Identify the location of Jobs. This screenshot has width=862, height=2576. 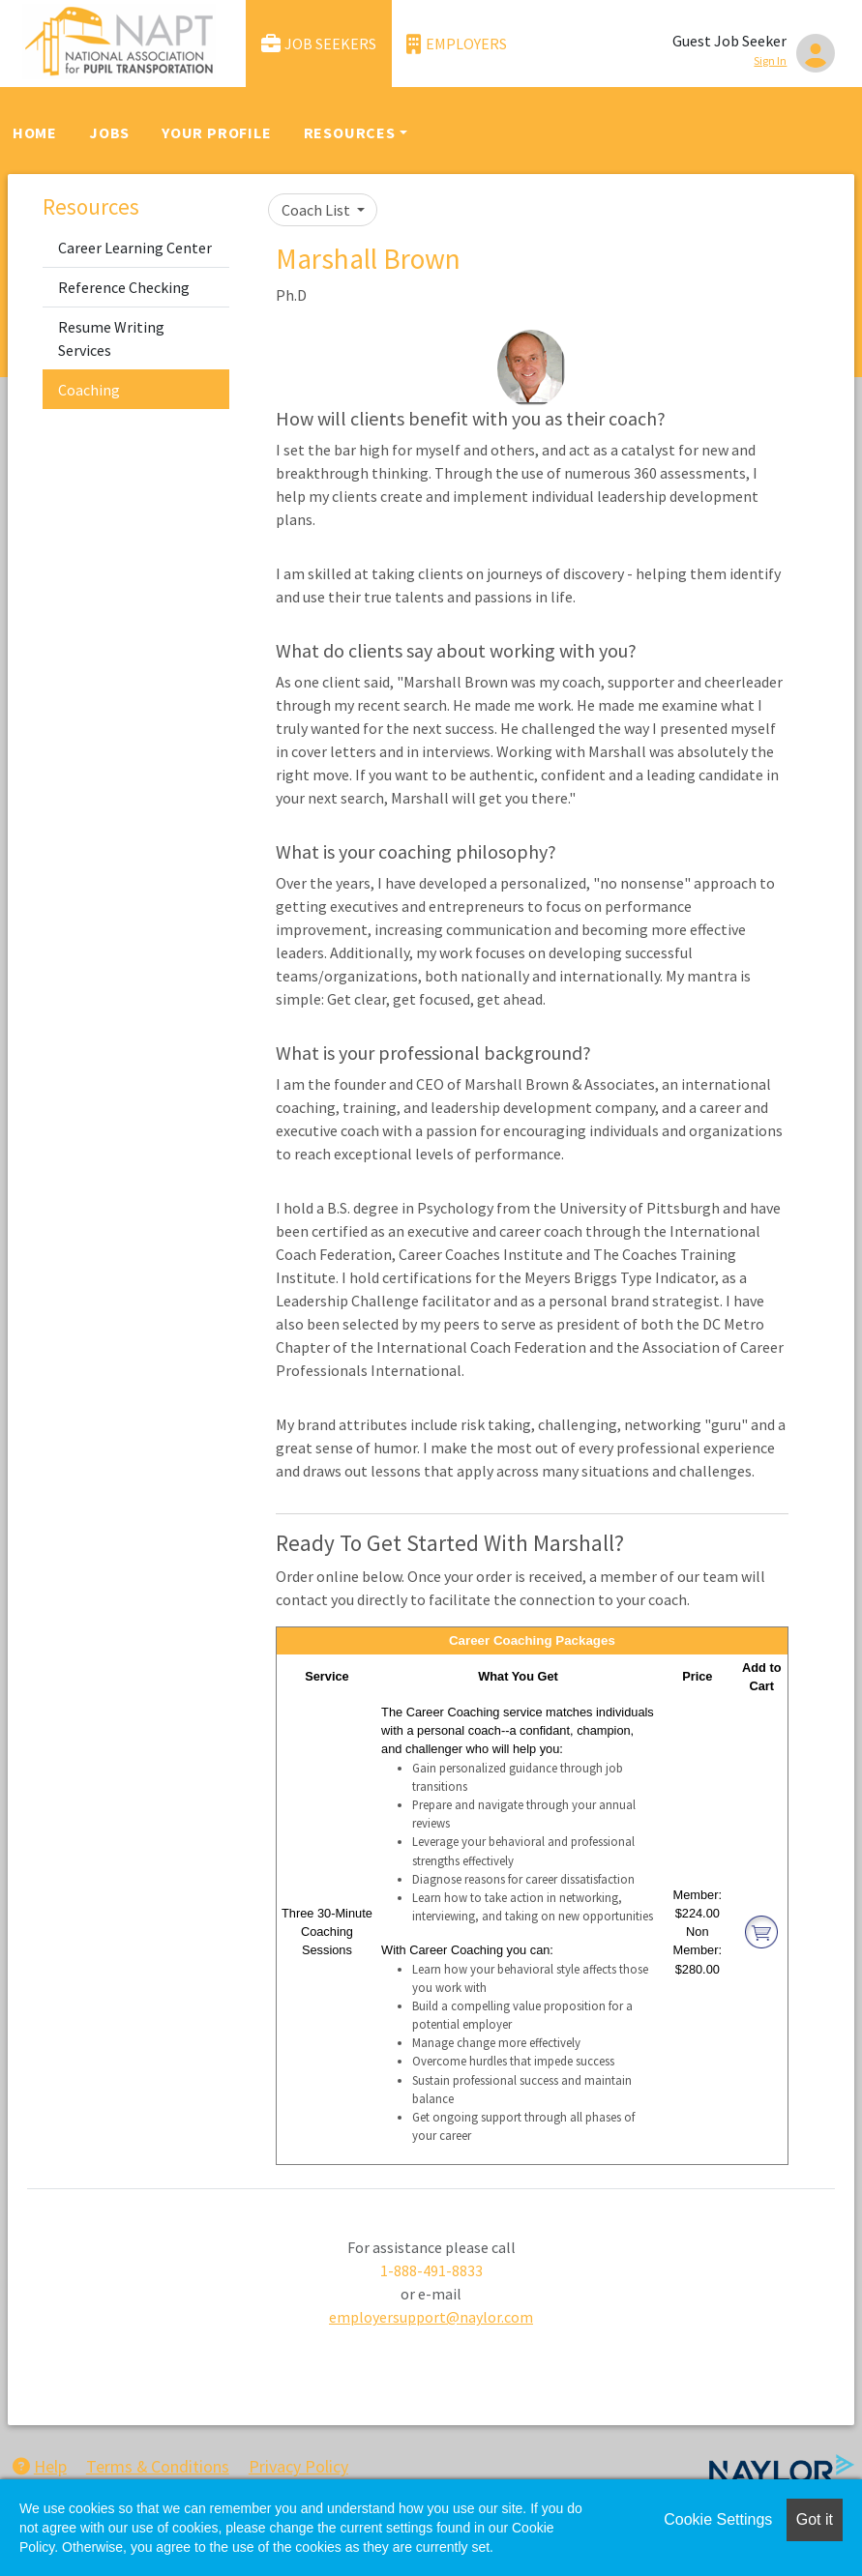
(109, 132).